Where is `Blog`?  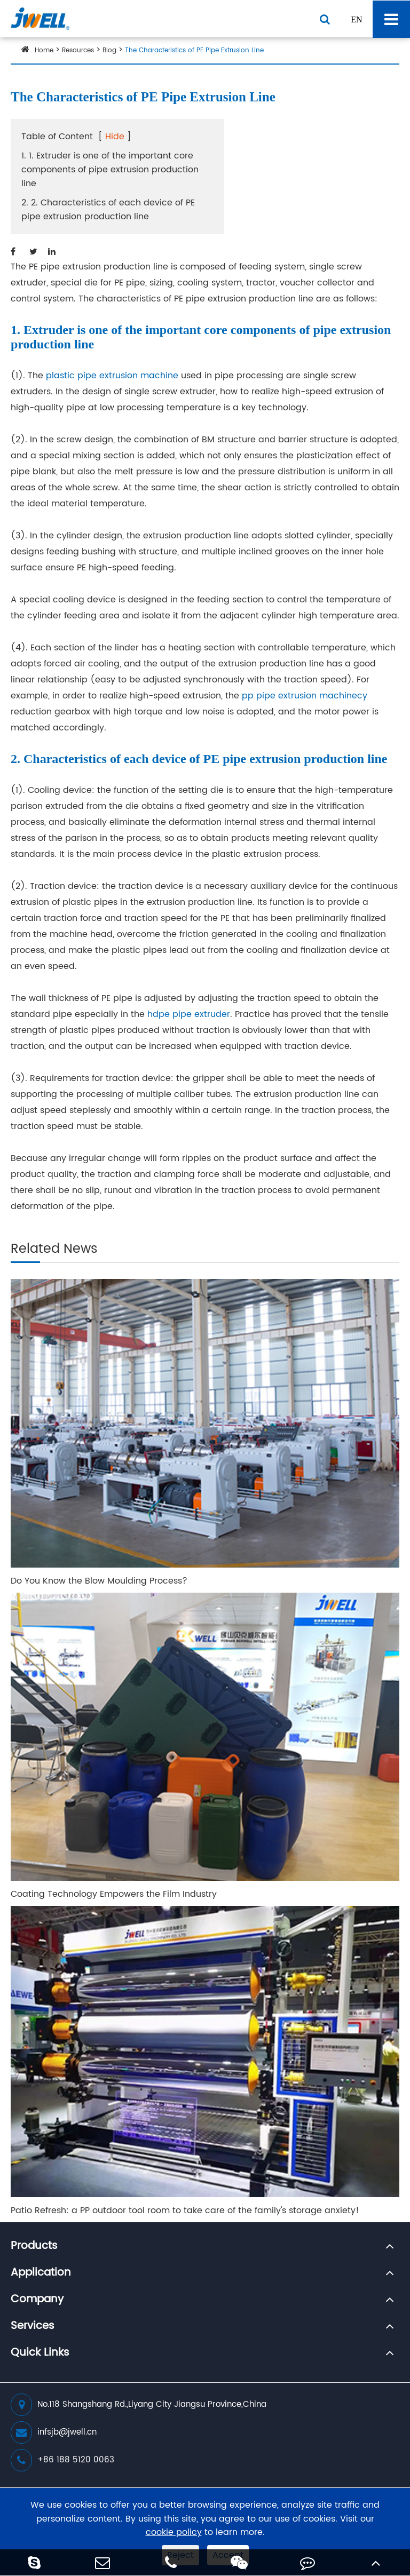 Blog is located at coordinates (109, 50).